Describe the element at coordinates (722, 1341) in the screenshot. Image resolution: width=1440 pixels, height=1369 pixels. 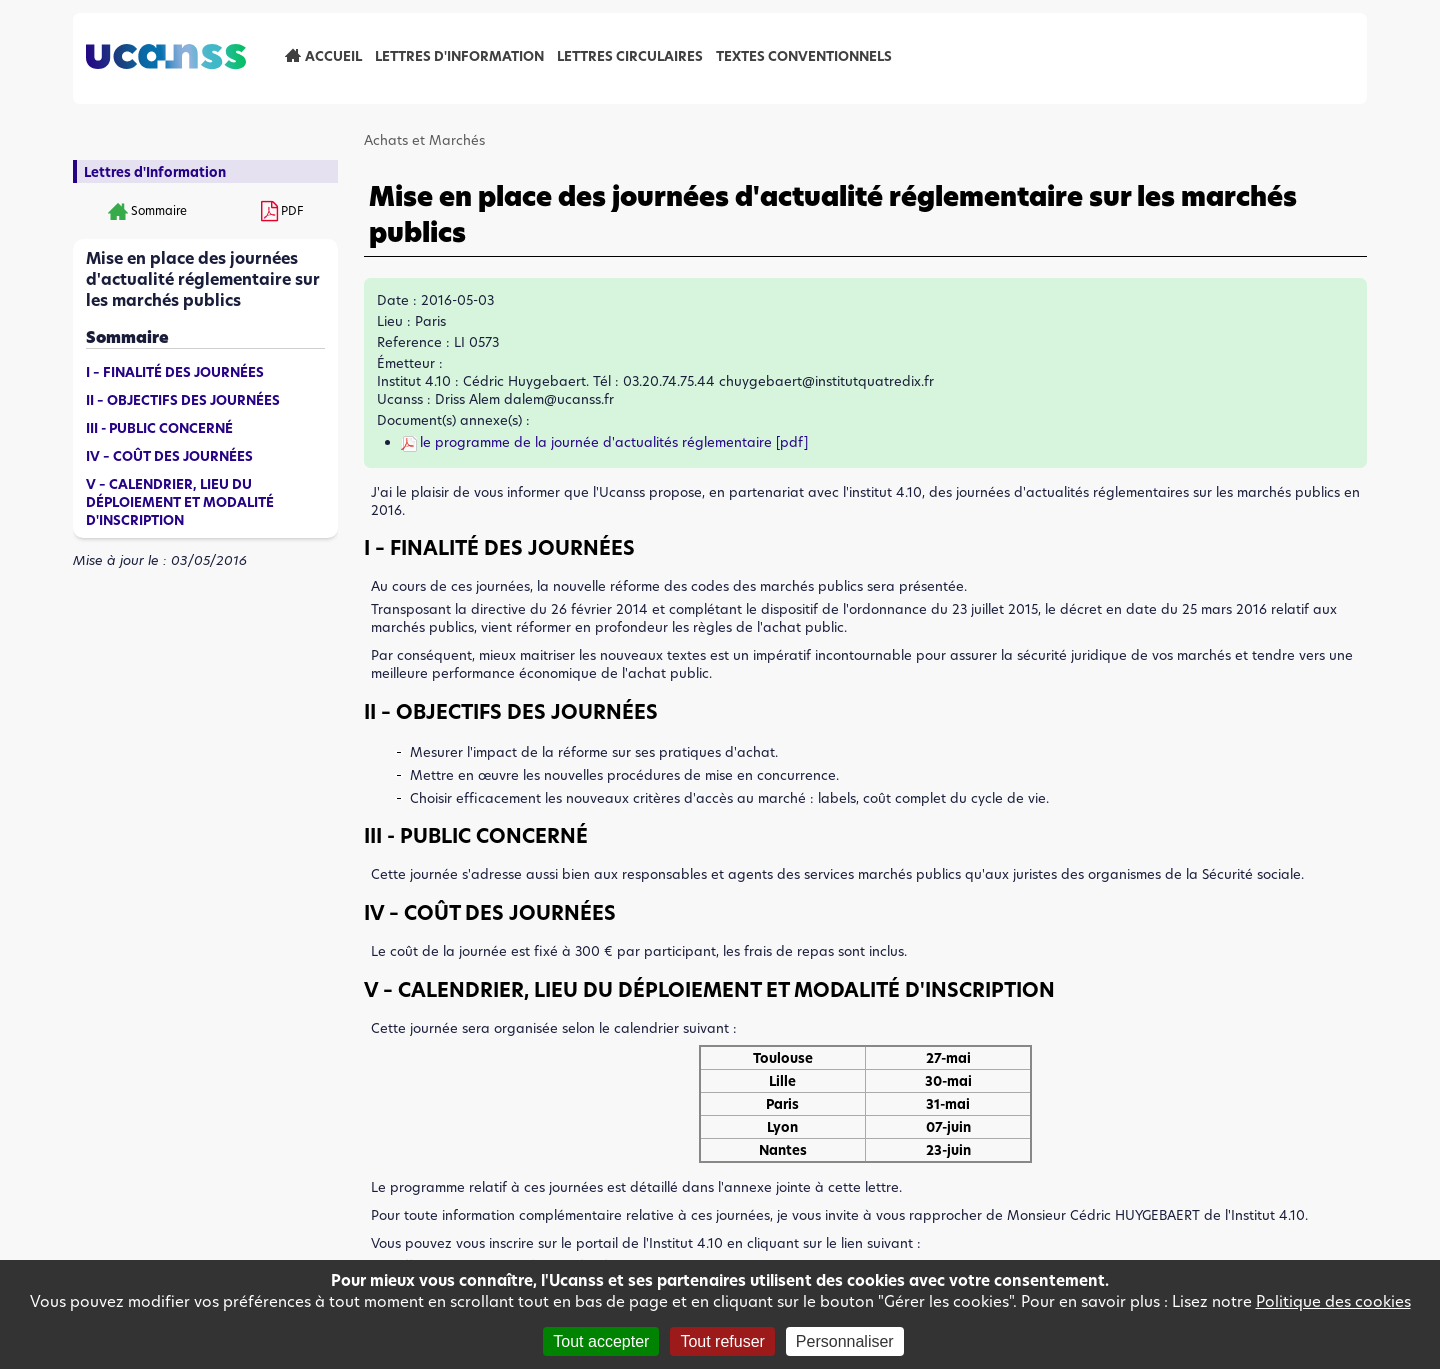
I see `Tout refuser` at that location.